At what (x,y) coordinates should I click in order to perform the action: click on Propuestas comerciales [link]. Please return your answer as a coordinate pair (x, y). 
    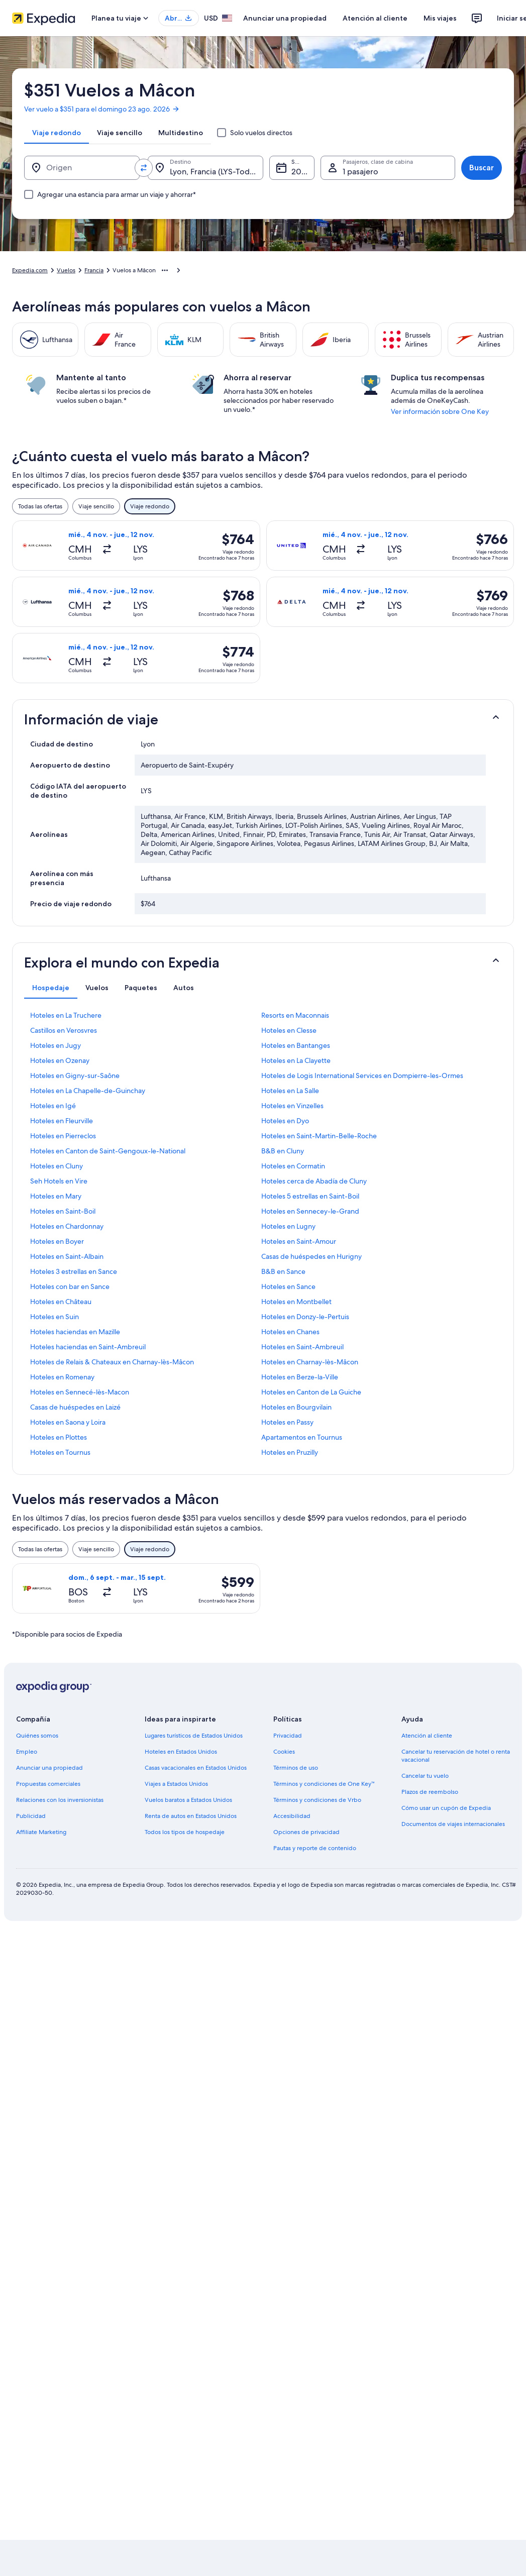
    Looking at the image, I should click on (48, 1784).